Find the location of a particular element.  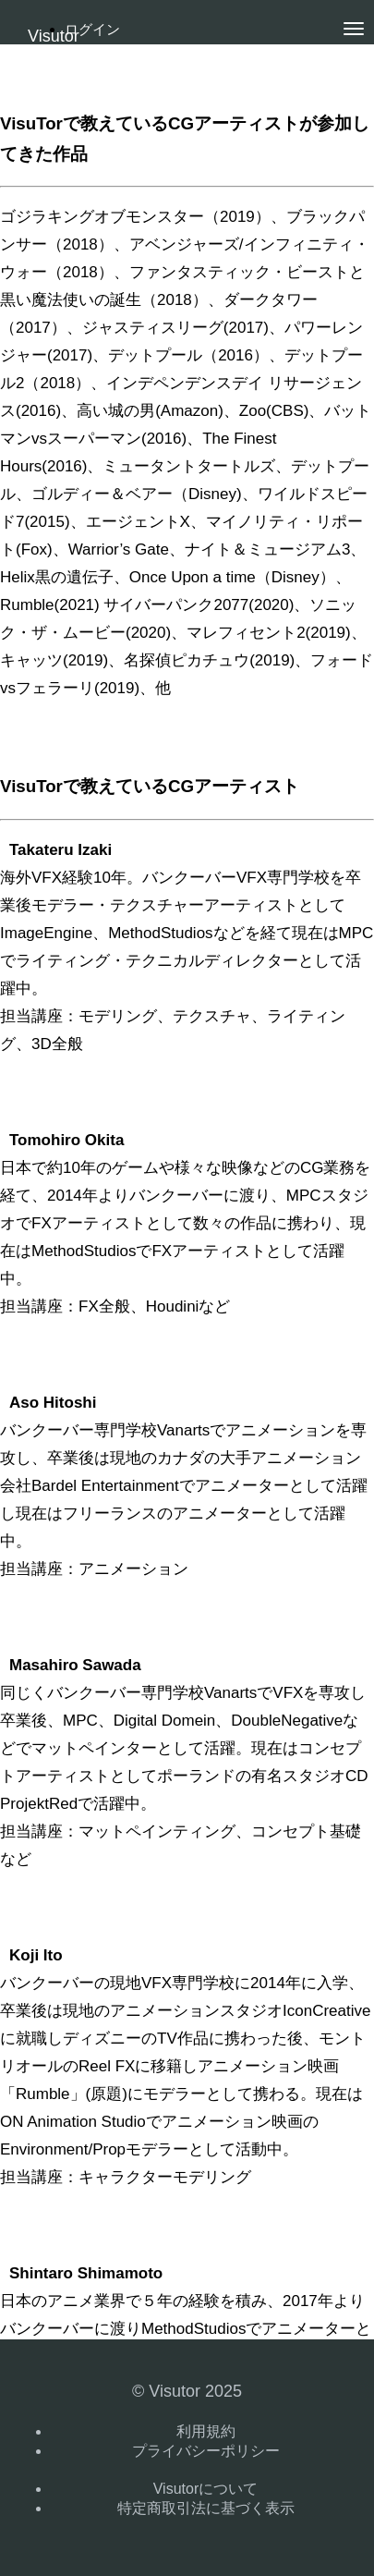

Visutor is located at coordinates (53, 36).